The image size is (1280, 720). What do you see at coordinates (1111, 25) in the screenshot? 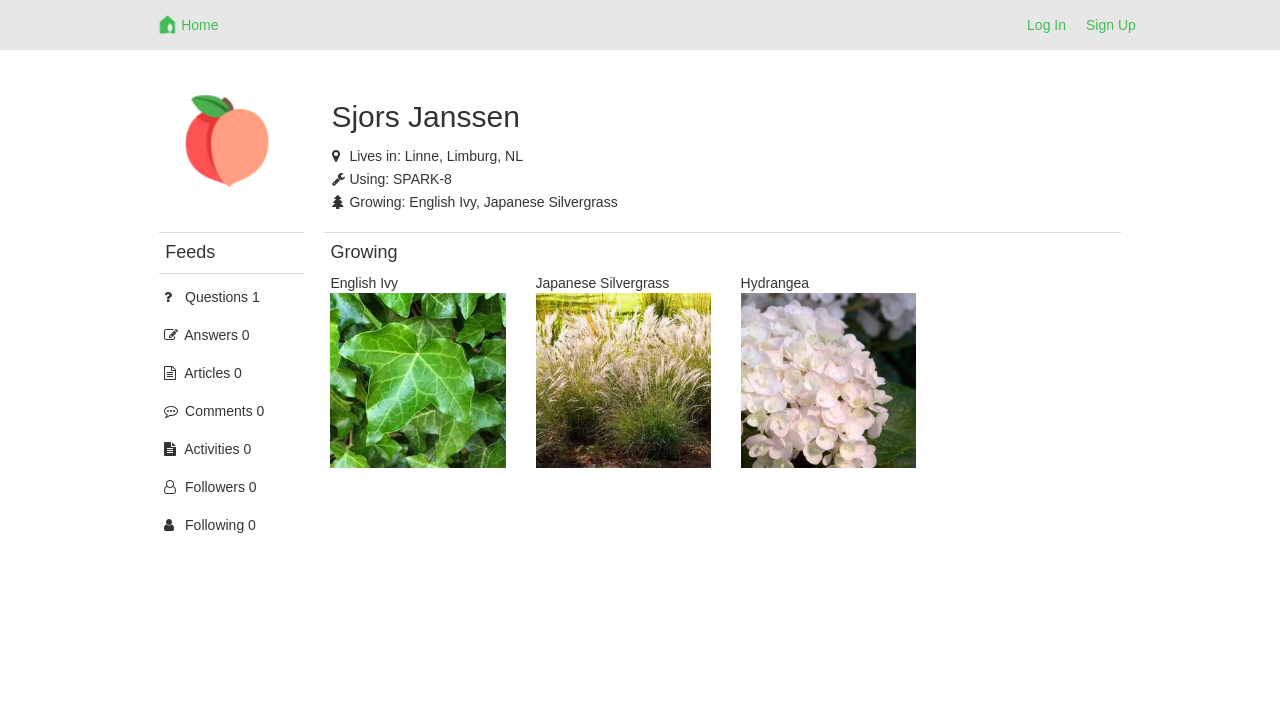
I see `Sign Up` at bounding box center [1111, 25].